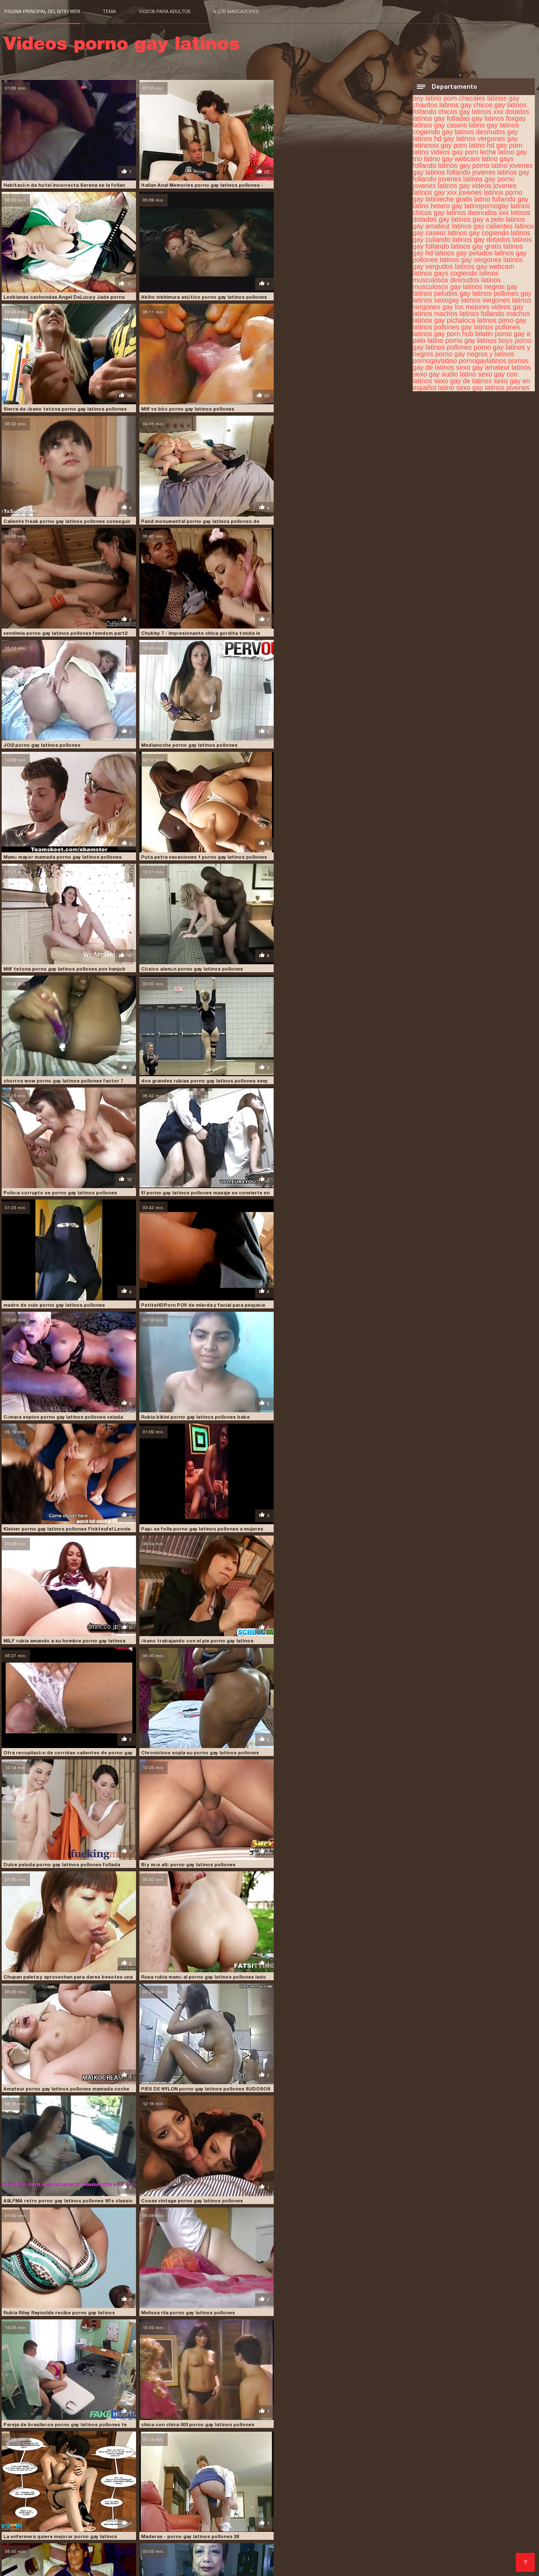  I want to click on latinos gay gratis, so click(476, 245).